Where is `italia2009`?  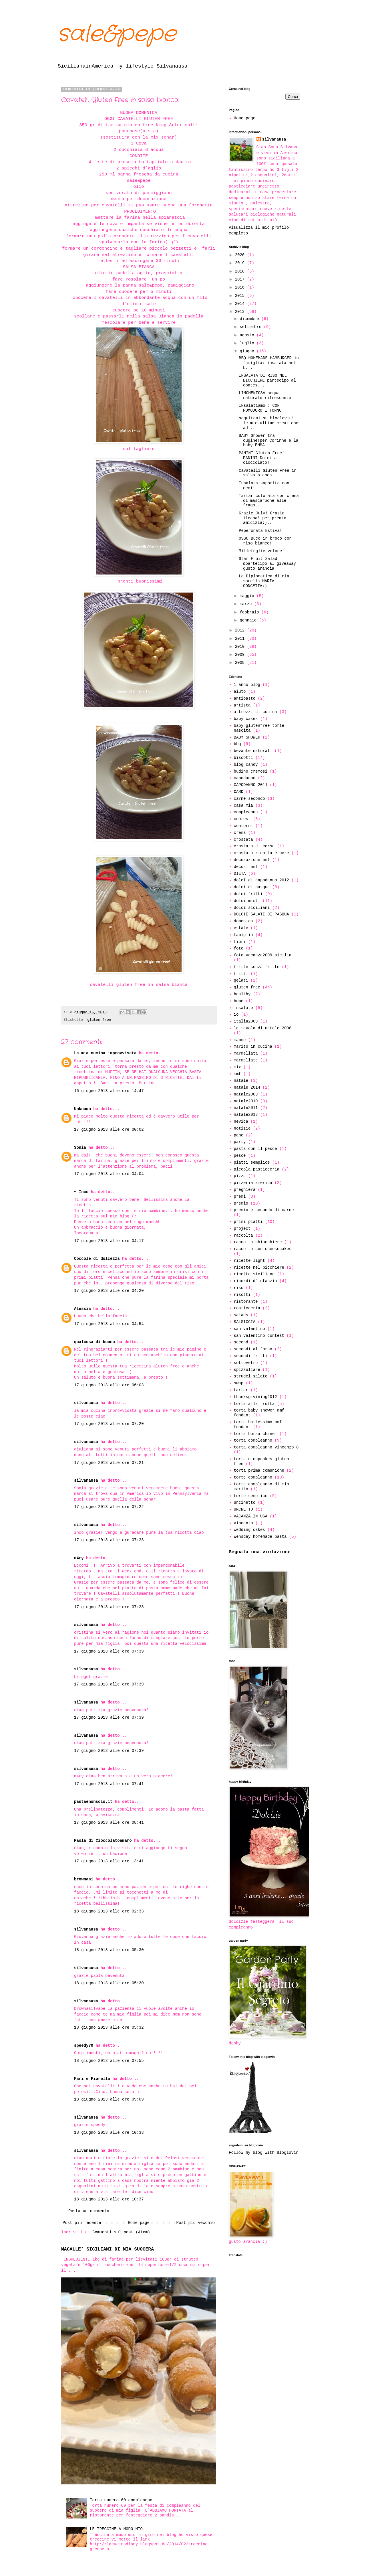
italia2009 is located at coordinates (246, 1021).